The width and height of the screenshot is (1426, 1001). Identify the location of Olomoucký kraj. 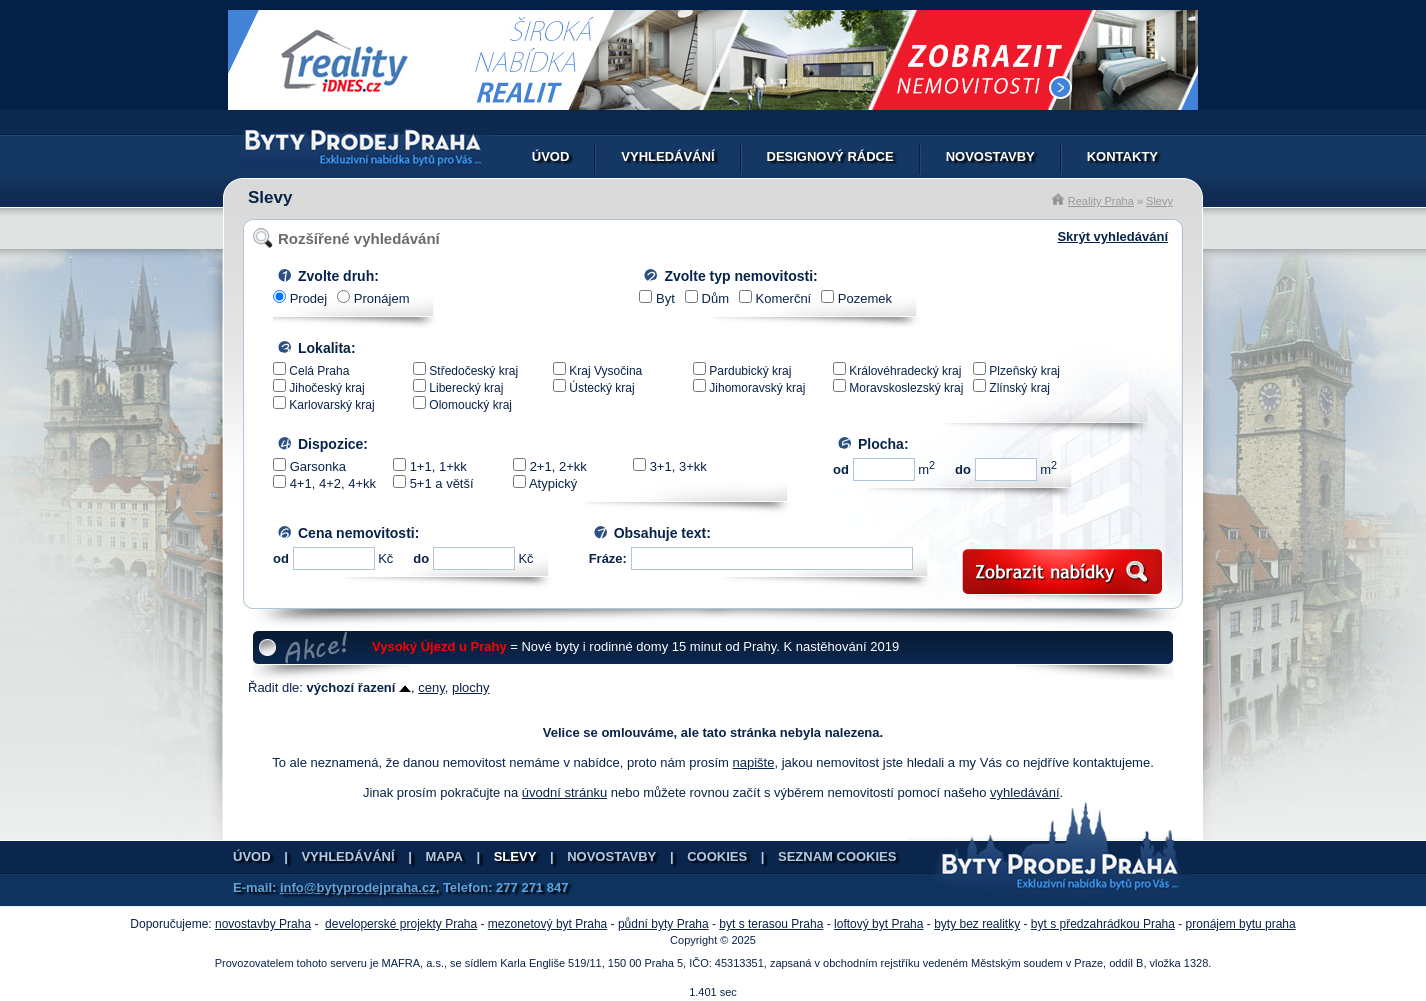
(470, 405).